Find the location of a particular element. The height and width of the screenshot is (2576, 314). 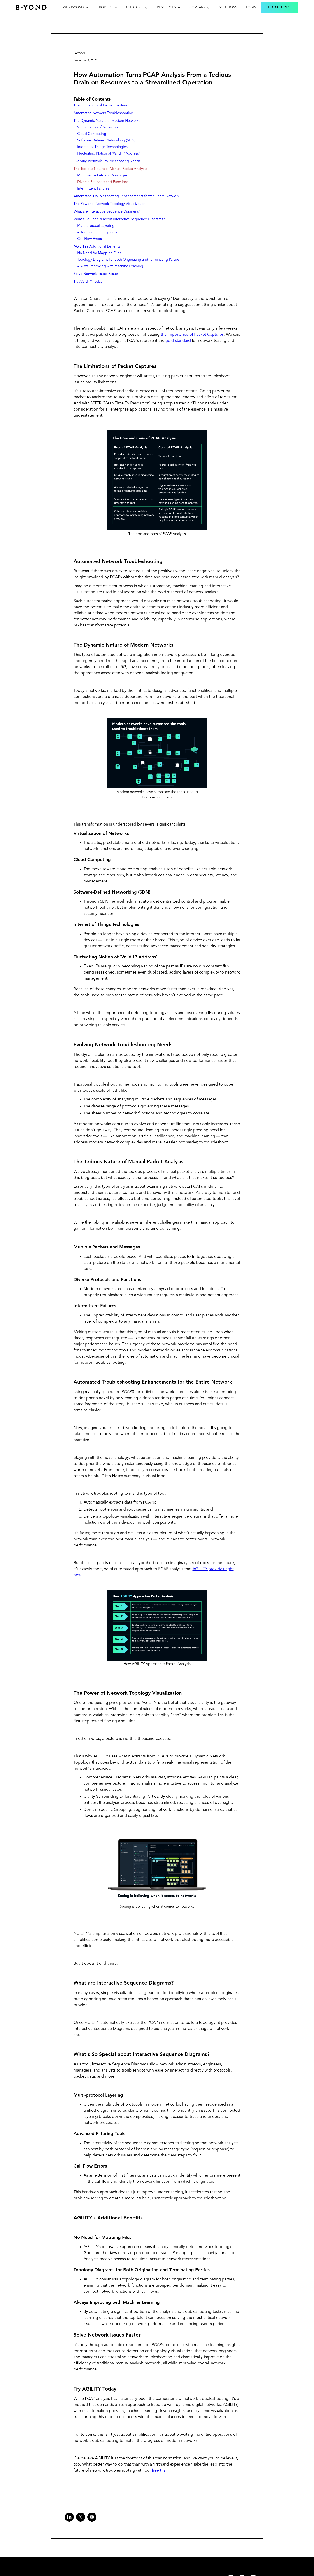

Fluctuating Notion of ‘Valid IP Address’ is located at coordinates (108, 153).